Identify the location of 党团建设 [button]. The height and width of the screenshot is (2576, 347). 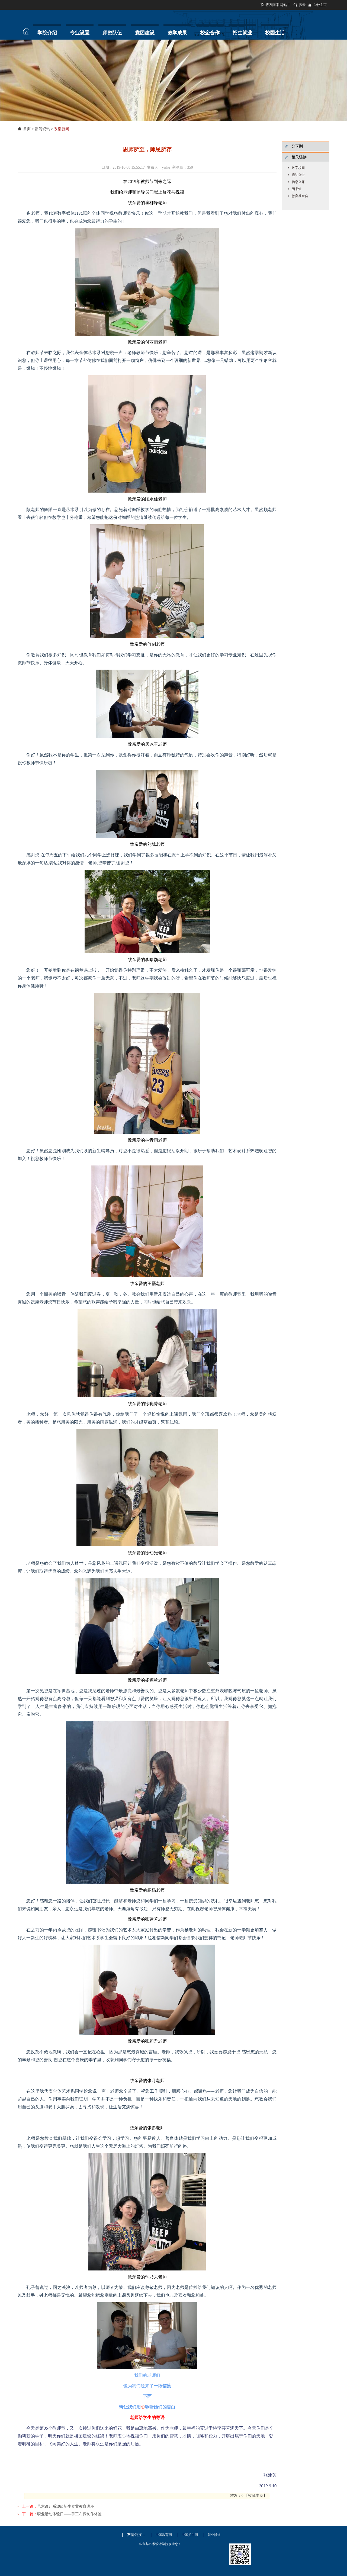
(145, 33).